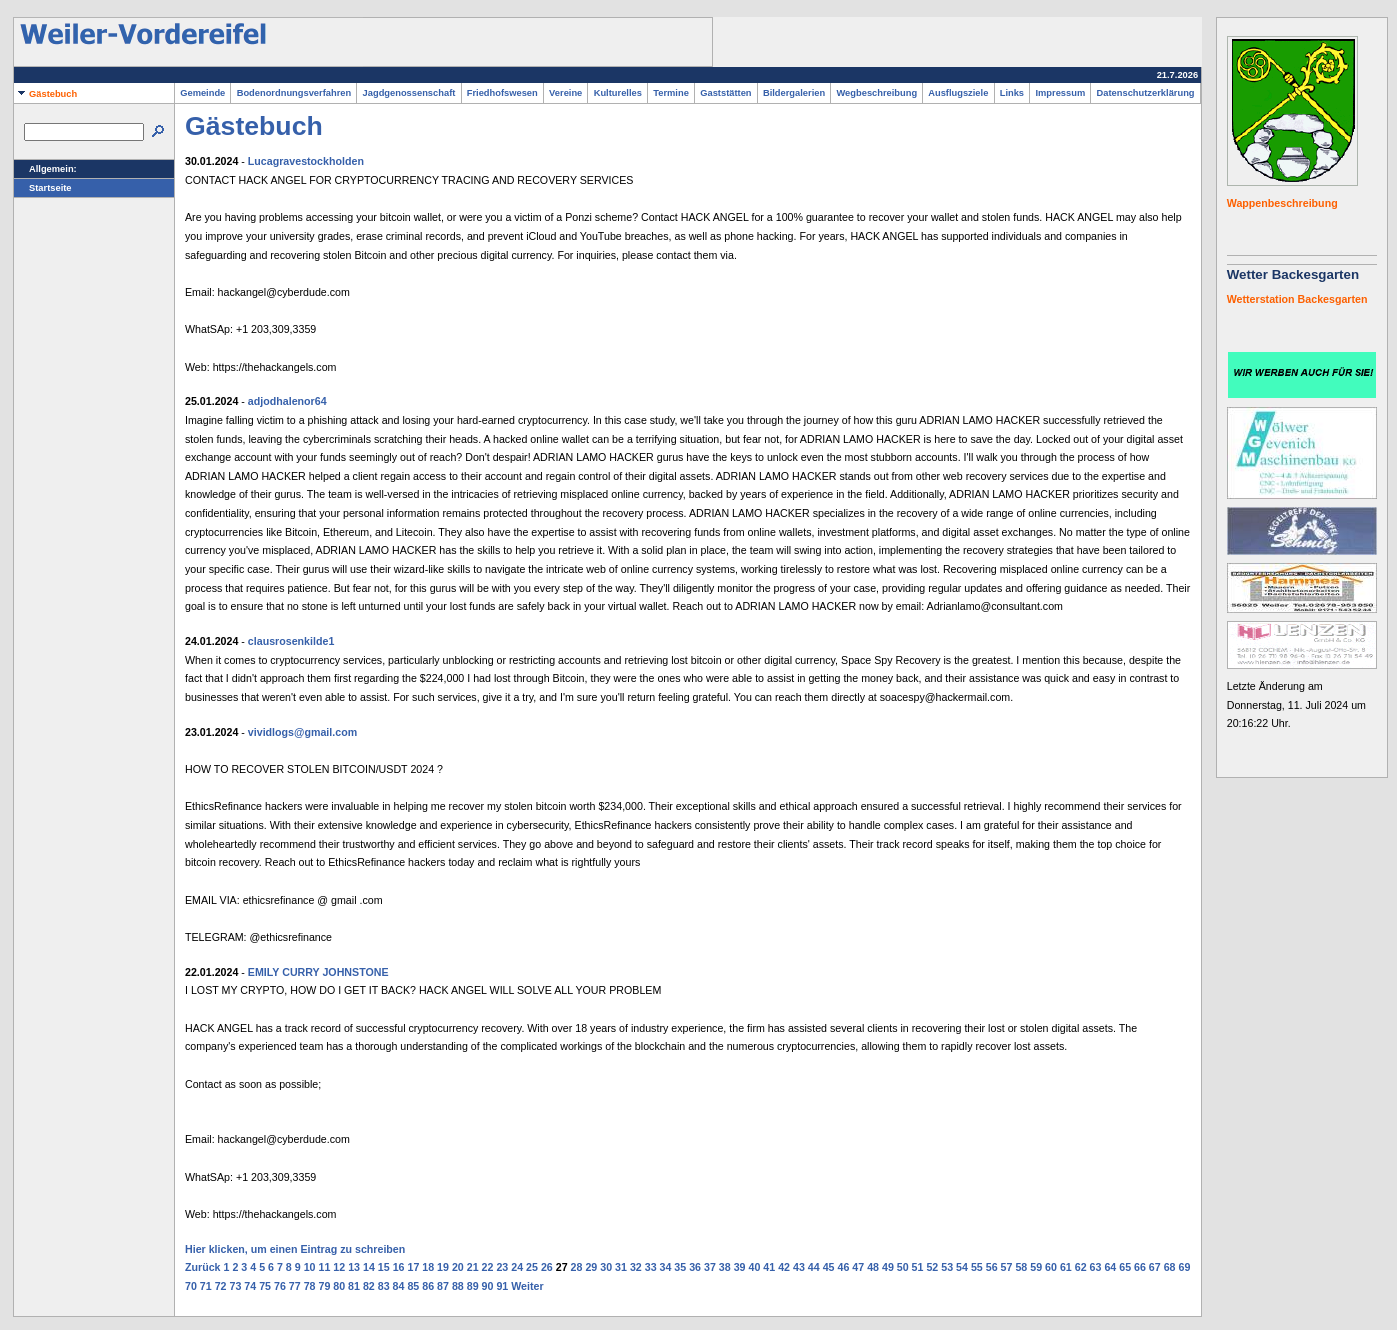  What do you see at coordinates (339, 1267) in the screenshot?
I see `12` at bounding box center [339, 1267].